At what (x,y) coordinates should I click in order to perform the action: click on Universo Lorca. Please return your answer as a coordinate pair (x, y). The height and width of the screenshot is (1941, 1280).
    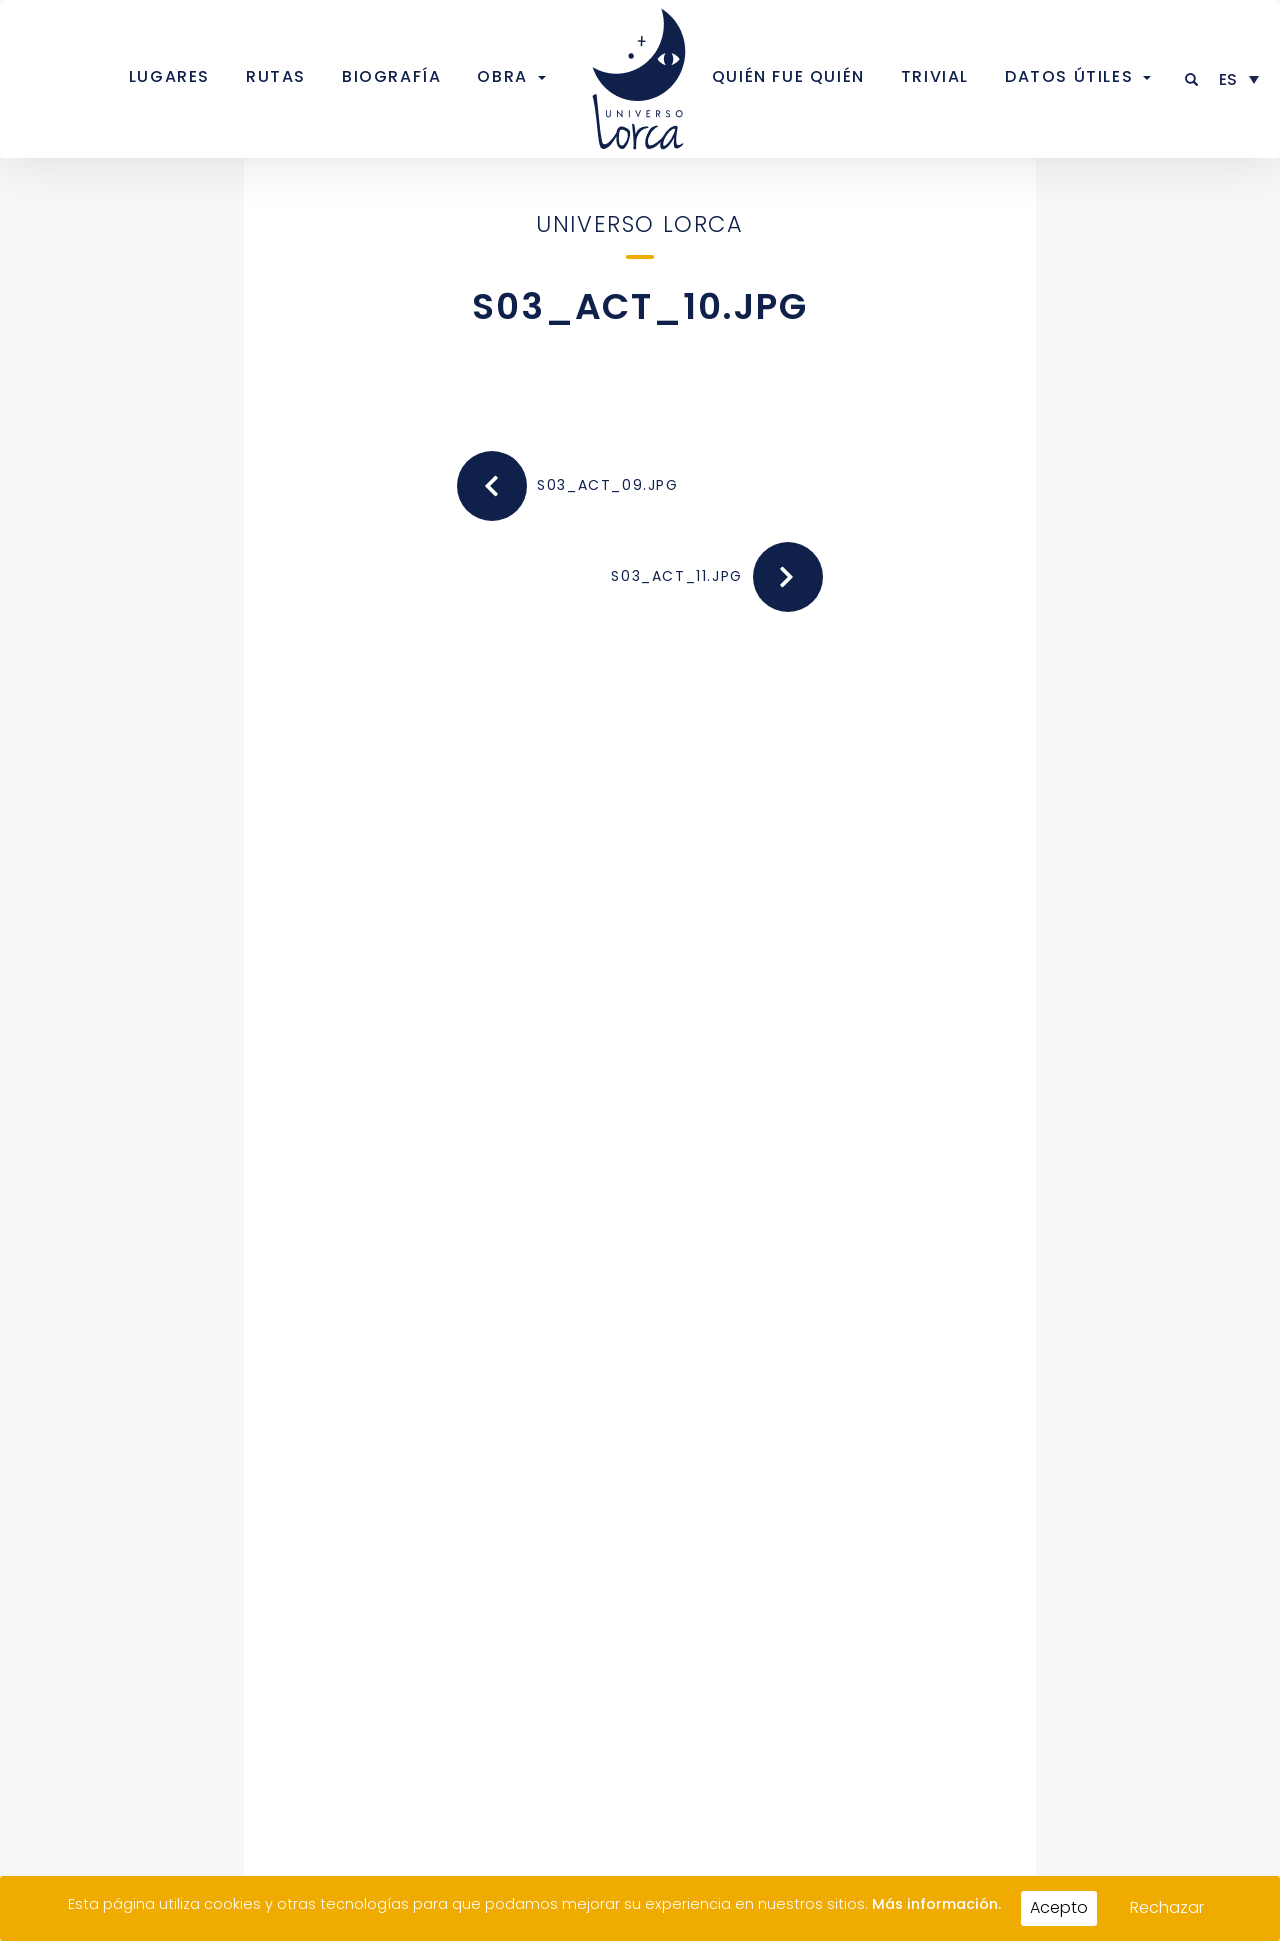
    Looking at the image, I should click on (639, 224).